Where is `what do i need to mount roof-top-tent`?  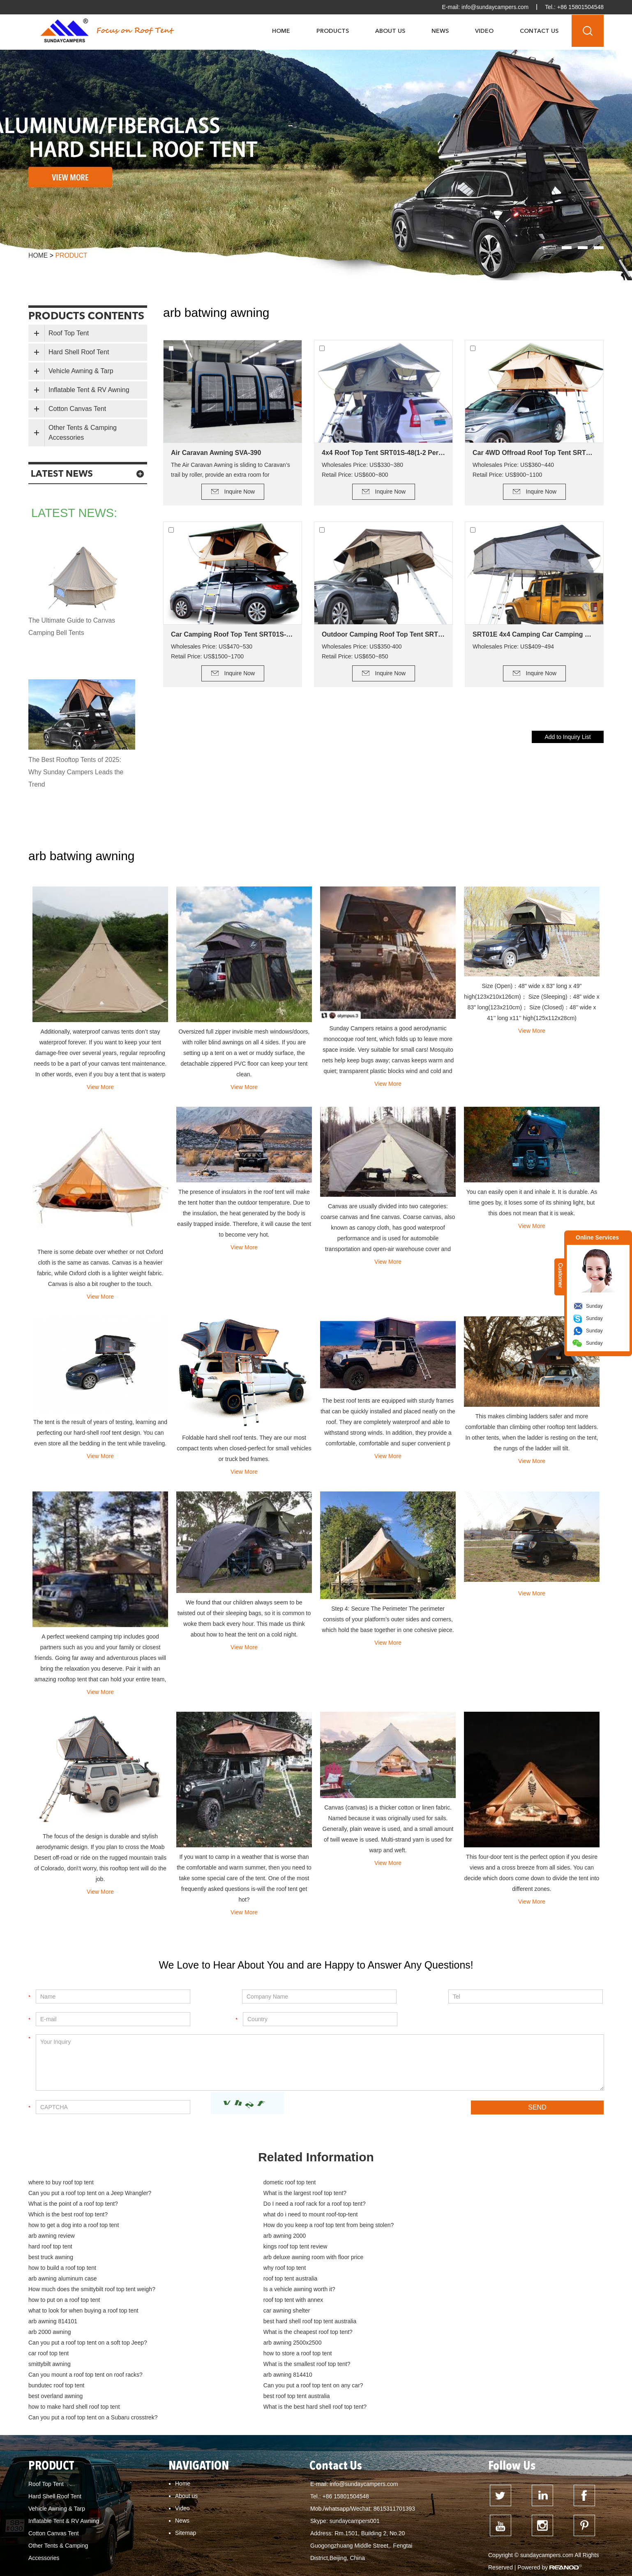
what do i need to mount roof-top-tent is located at coordinates (267, 2204).